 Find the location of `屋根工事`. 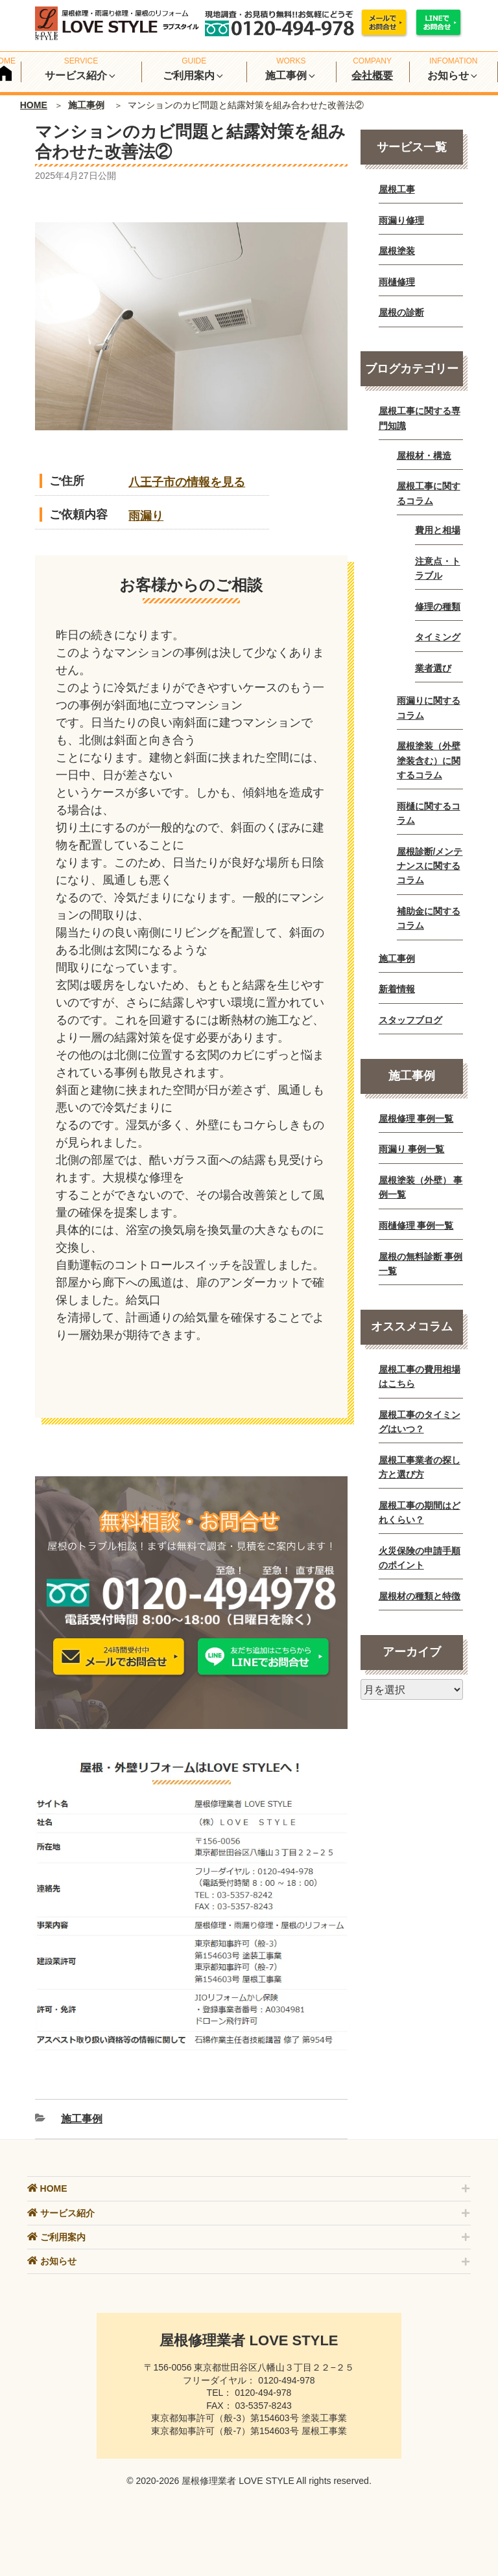

屋根工事 is located at coordinates (397, 189).